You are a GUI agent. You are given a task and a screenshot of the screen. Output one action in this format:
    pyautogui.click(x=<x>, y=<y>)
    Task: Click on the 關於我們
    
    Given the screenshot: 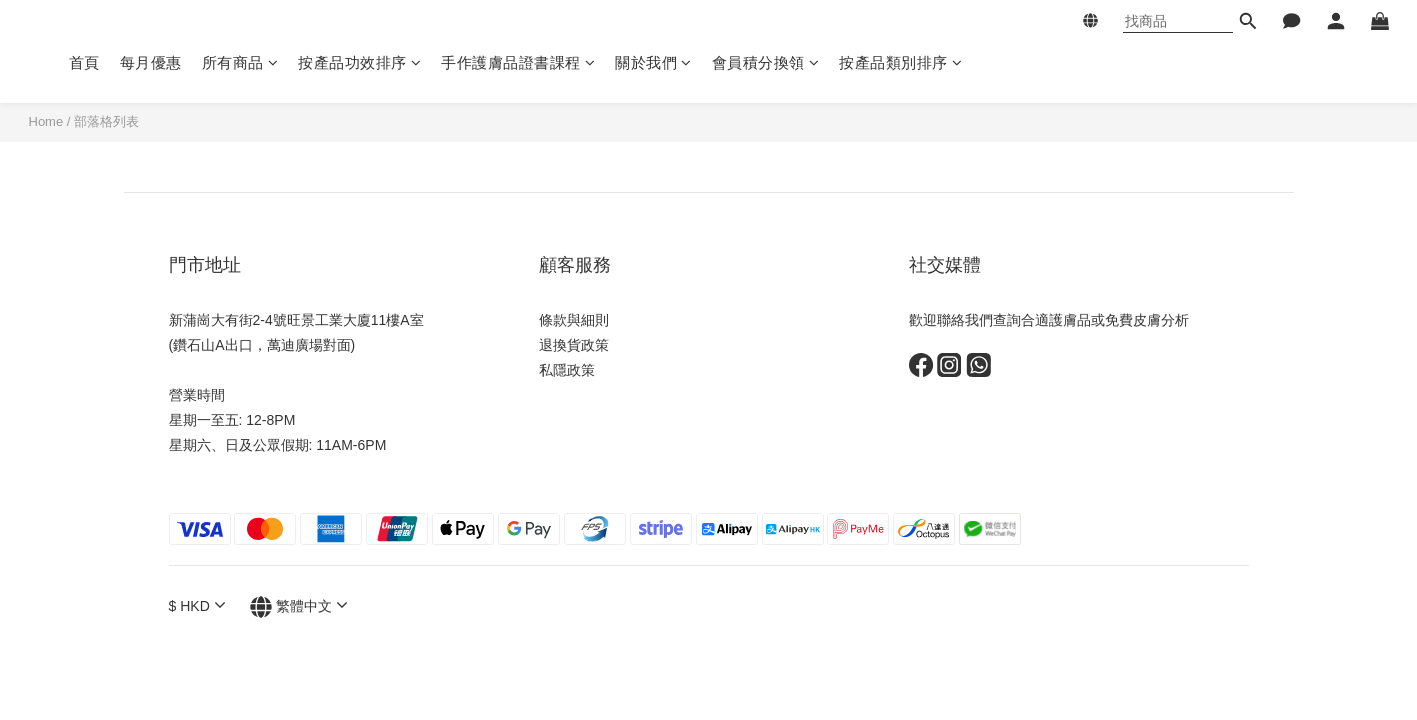 What is the action you would take?
    pyautogui.click(x=653, y=62)
    